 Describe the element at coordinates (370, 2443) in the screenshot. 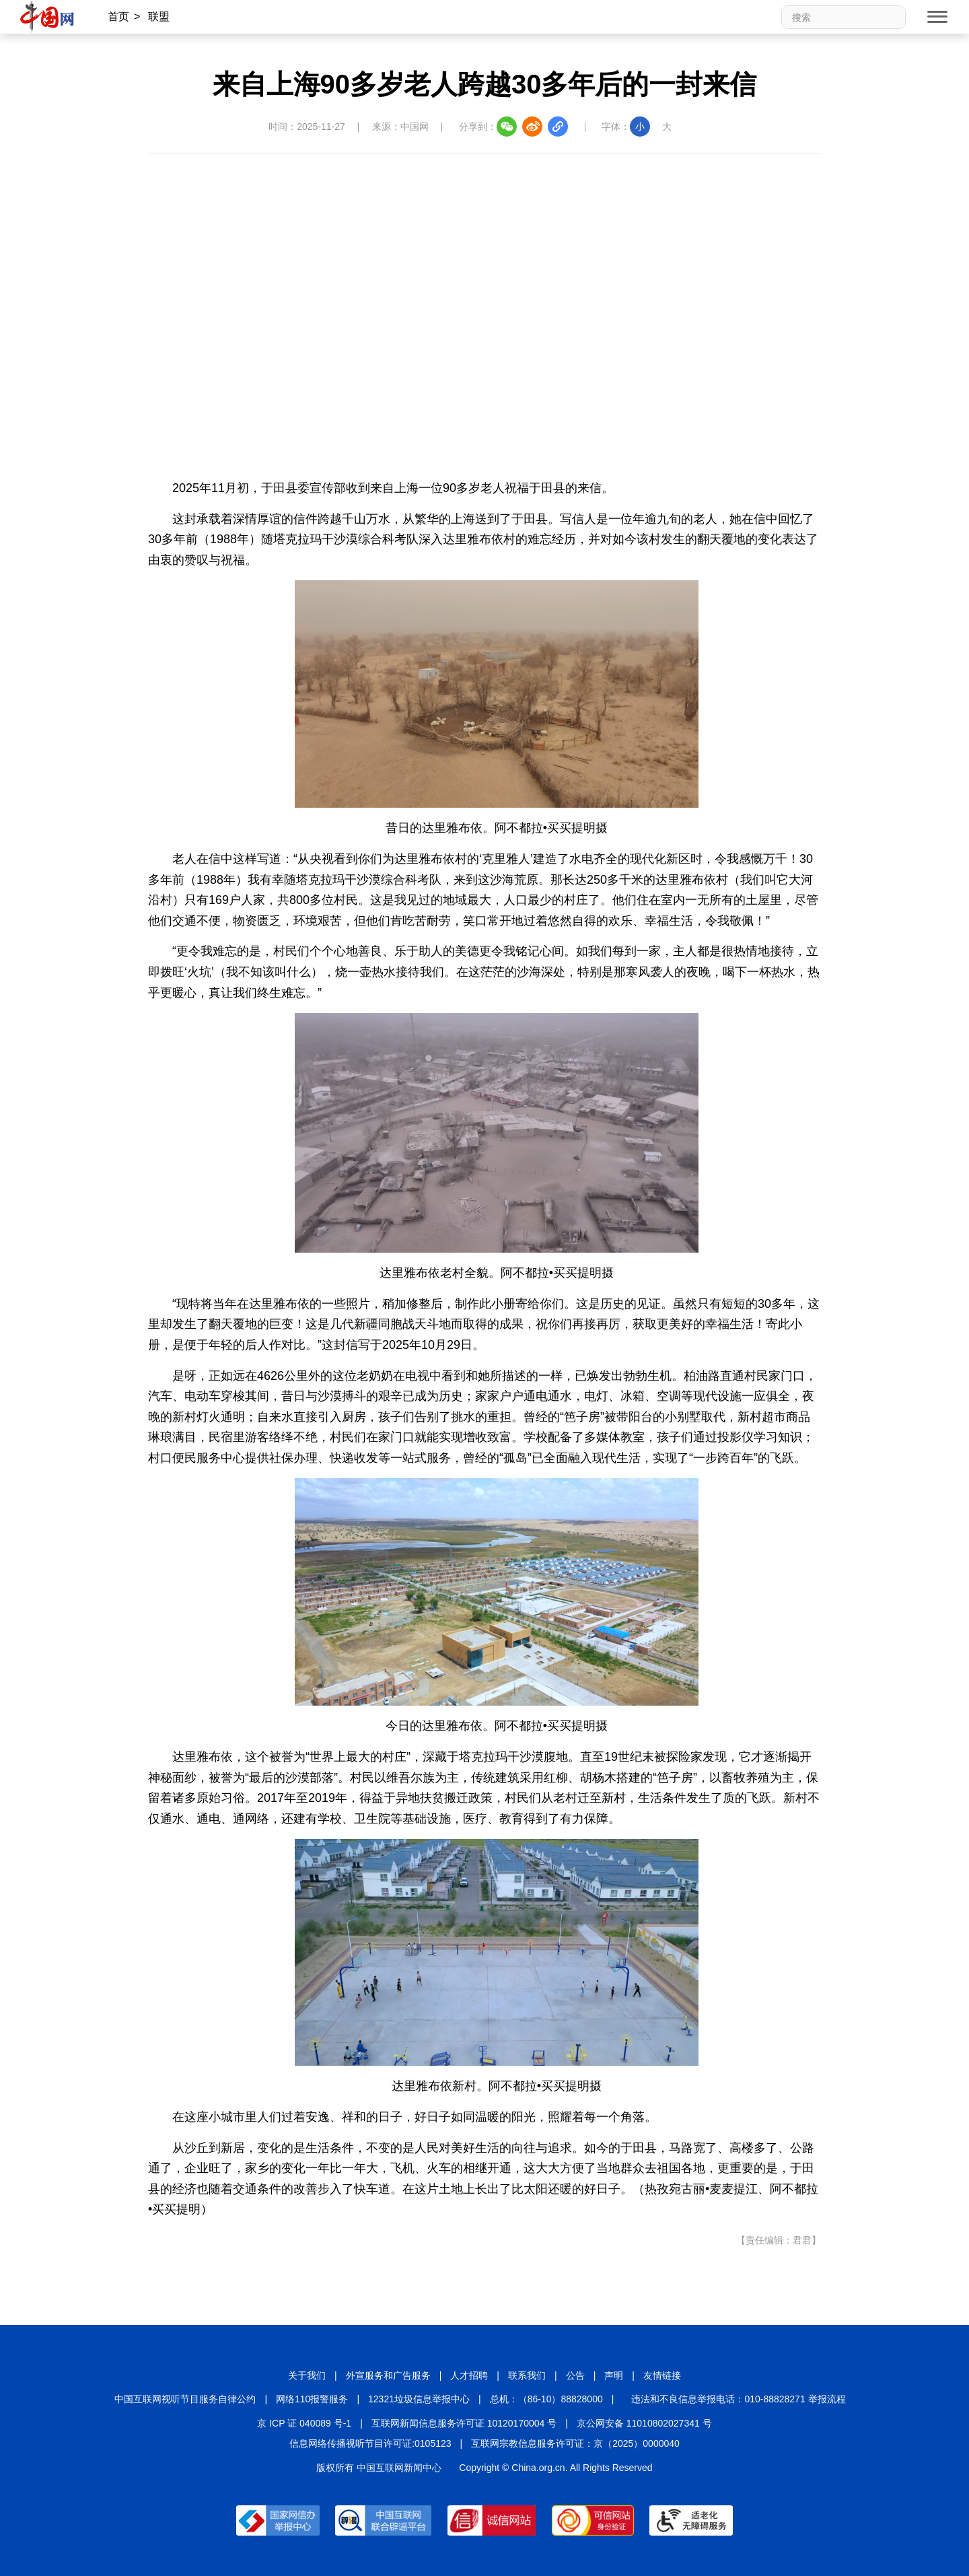

I see `信息网络传播视听节目许可证:0105123` at that location.